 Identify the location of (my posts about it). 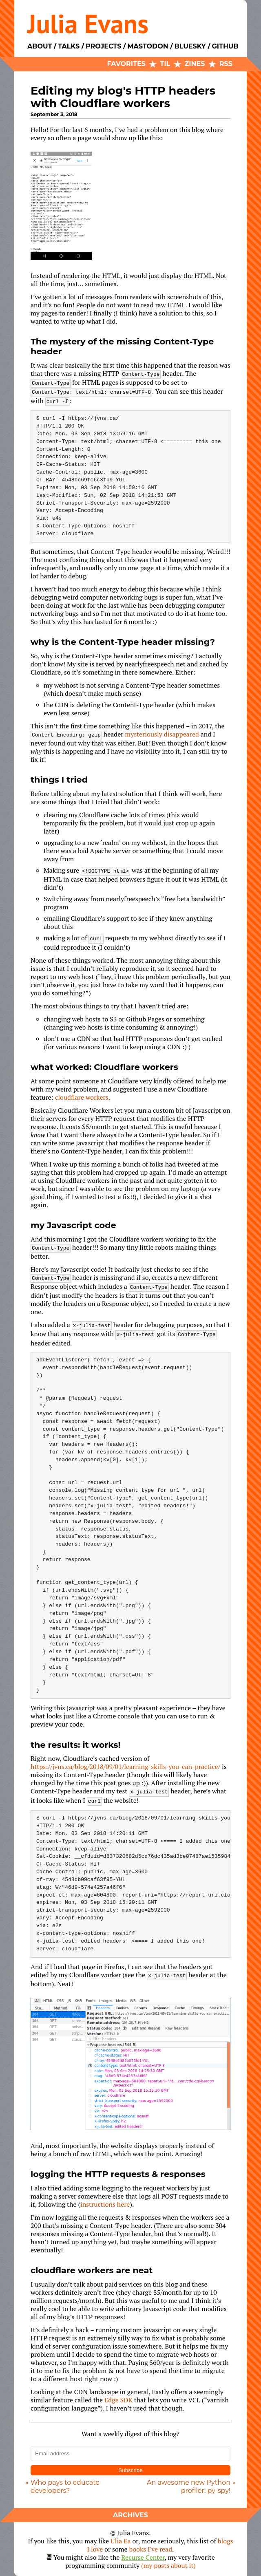
(168, 2565).